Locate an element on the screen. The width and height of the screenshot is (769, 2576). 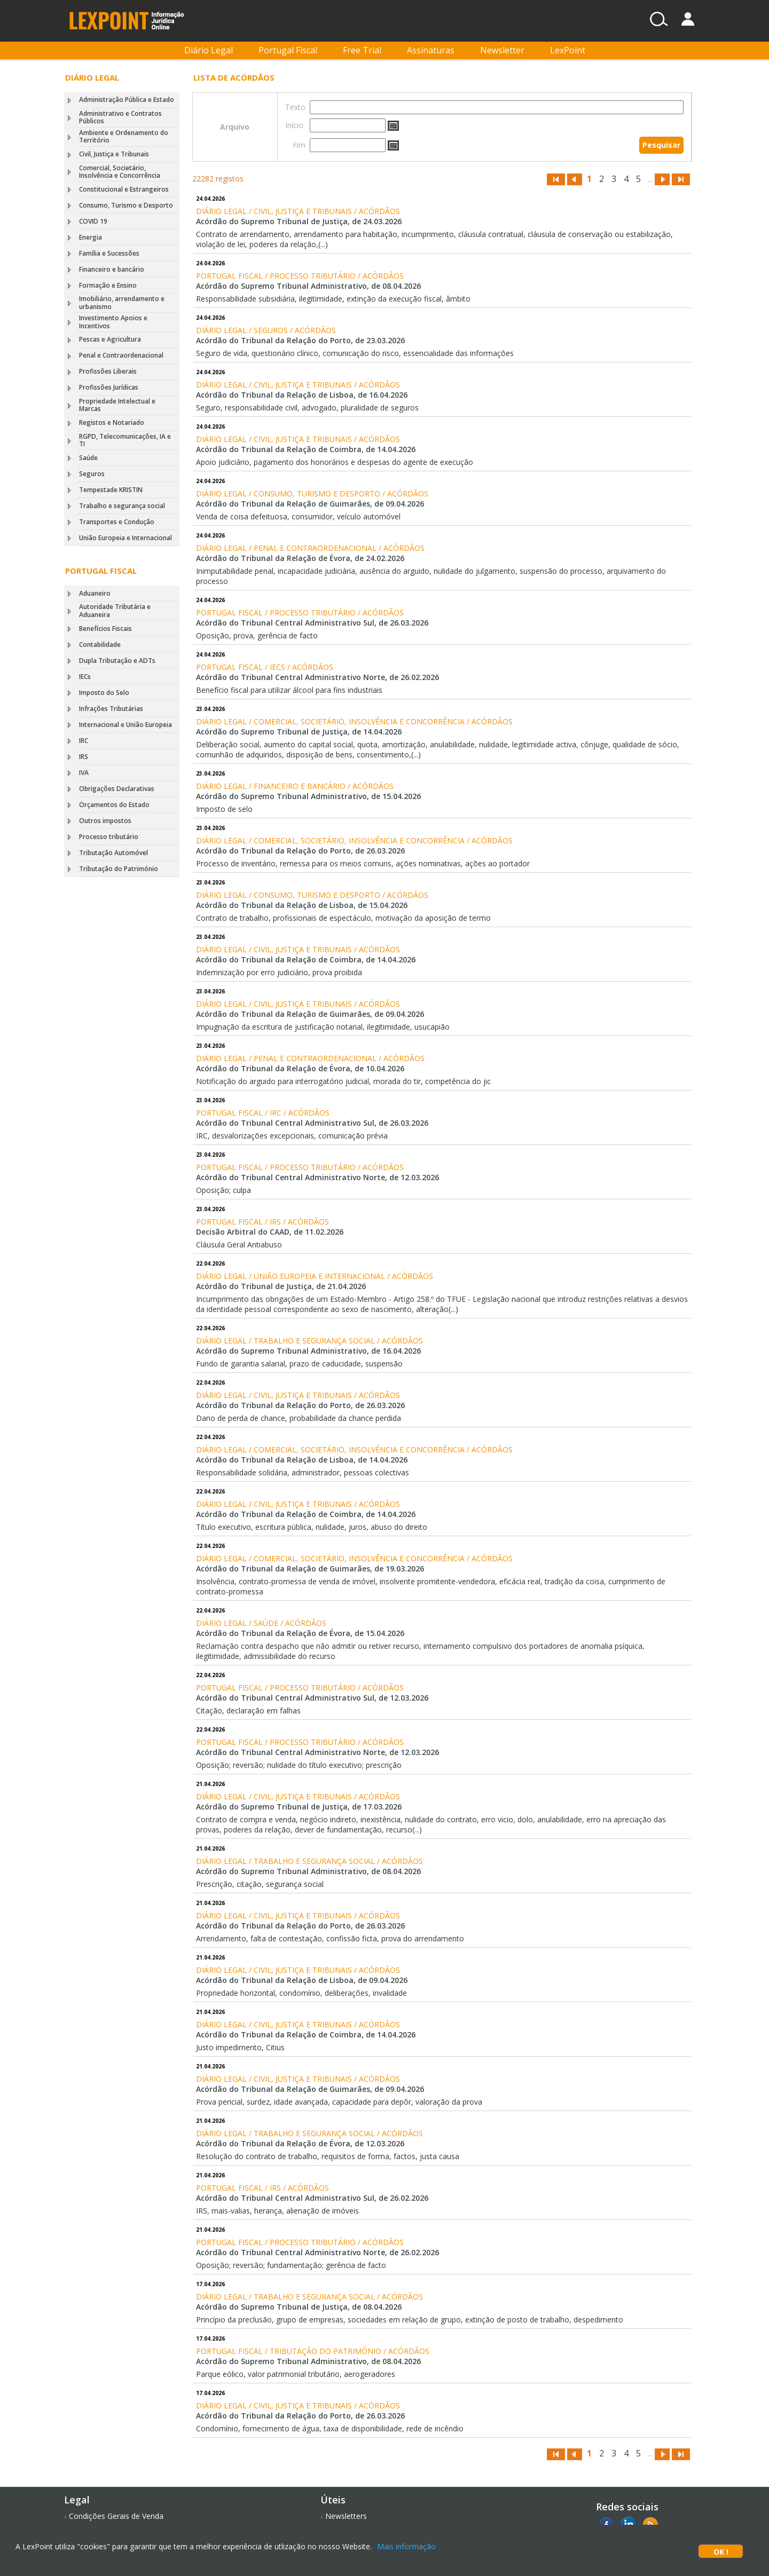
Acórdão do Tribunal da Relação de Évora, de 24.02.2026 is located at coordinates (300, 558).